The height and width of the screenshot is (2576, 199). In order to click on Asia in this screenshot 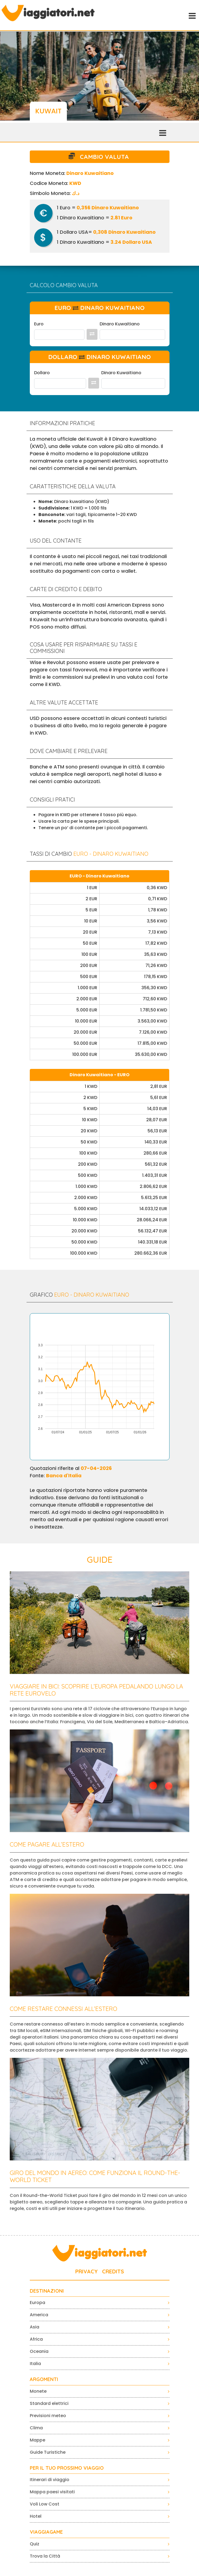, I will do `click(34, 2327)`.